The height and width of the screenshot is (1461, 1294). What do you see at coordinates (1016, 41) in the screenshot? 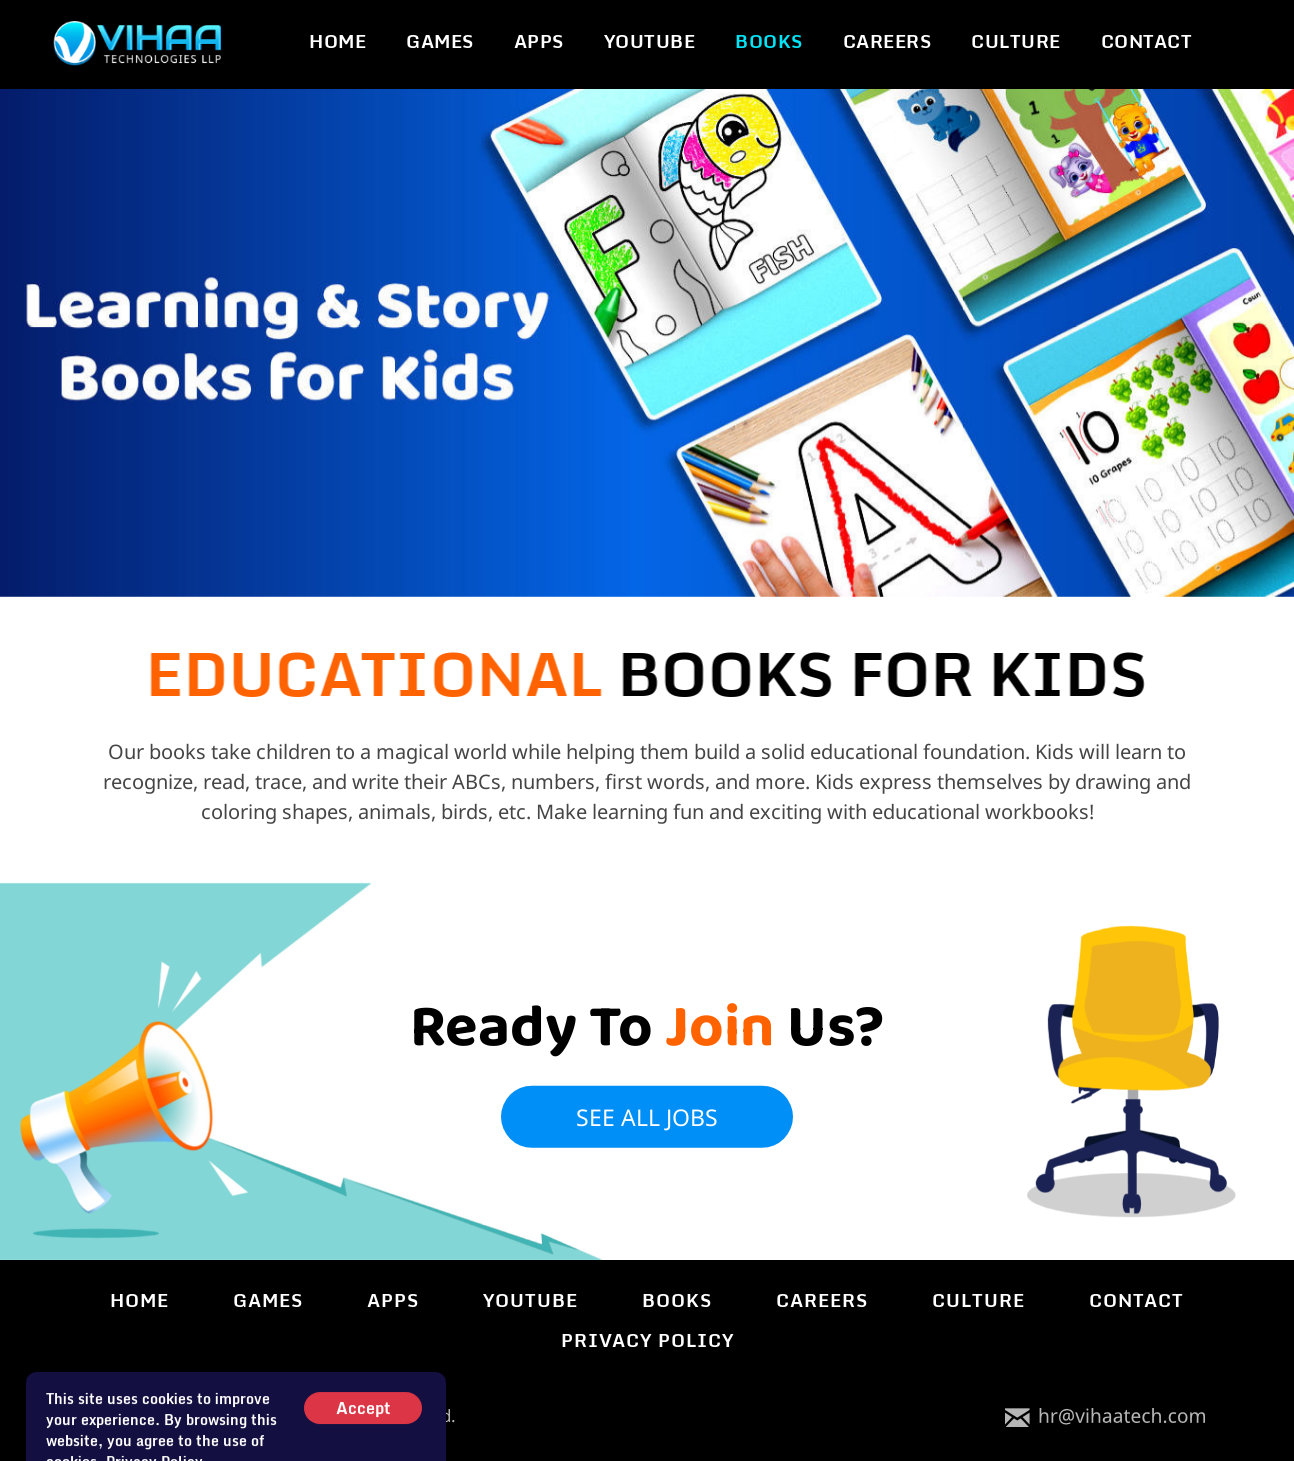
I see `CULTURE` at bounding box center [1016, 41].